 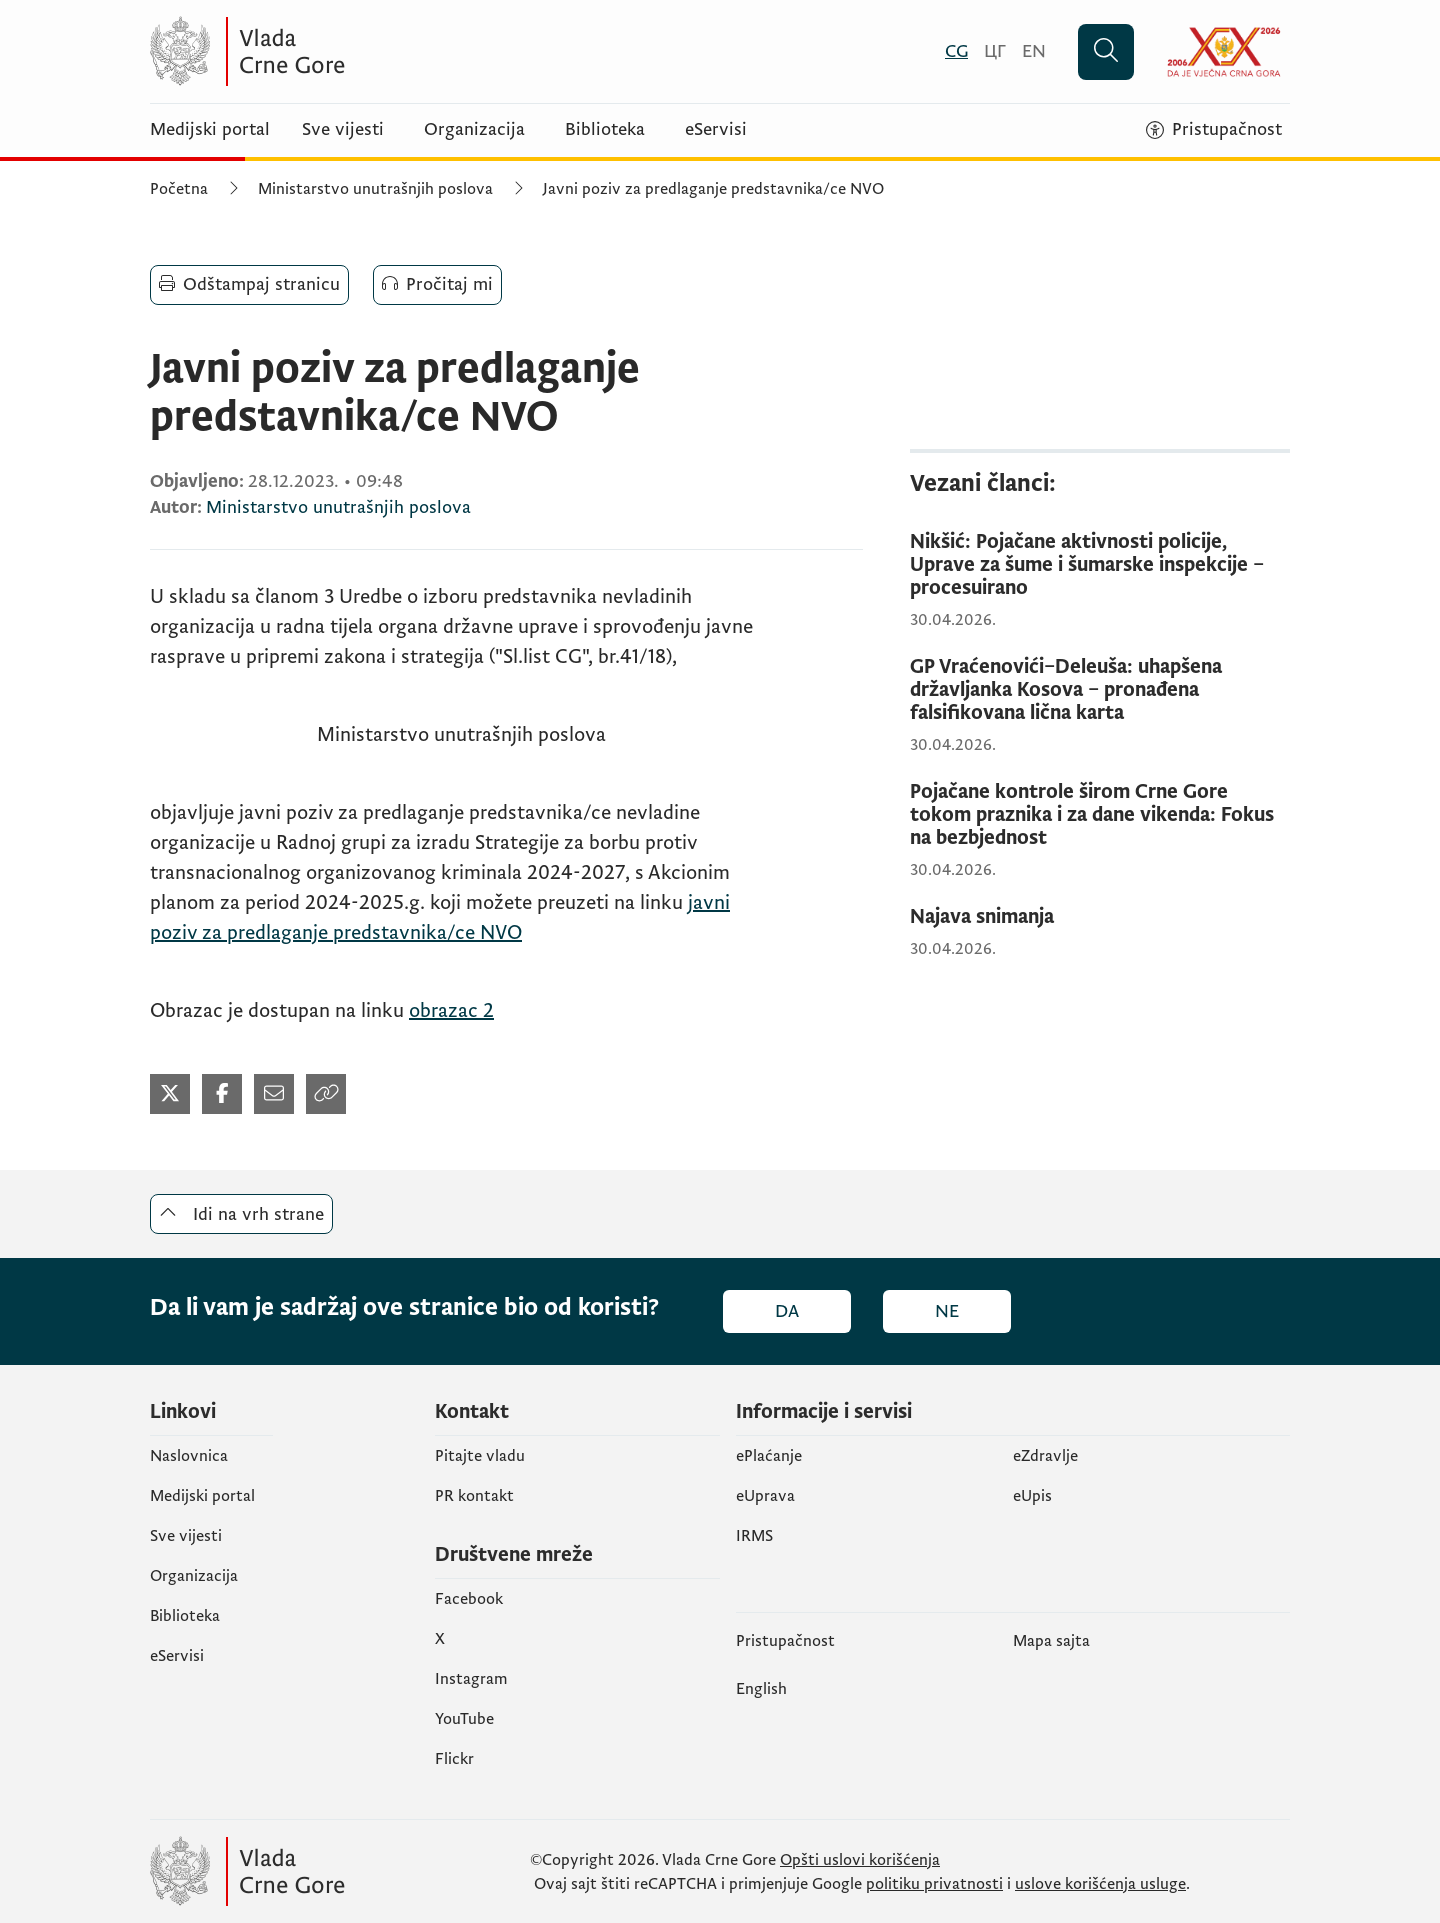 What do you see at coordinates (464, 1719) in the screenshot?
I see `YouTube` at bounding box center [464, 1719].